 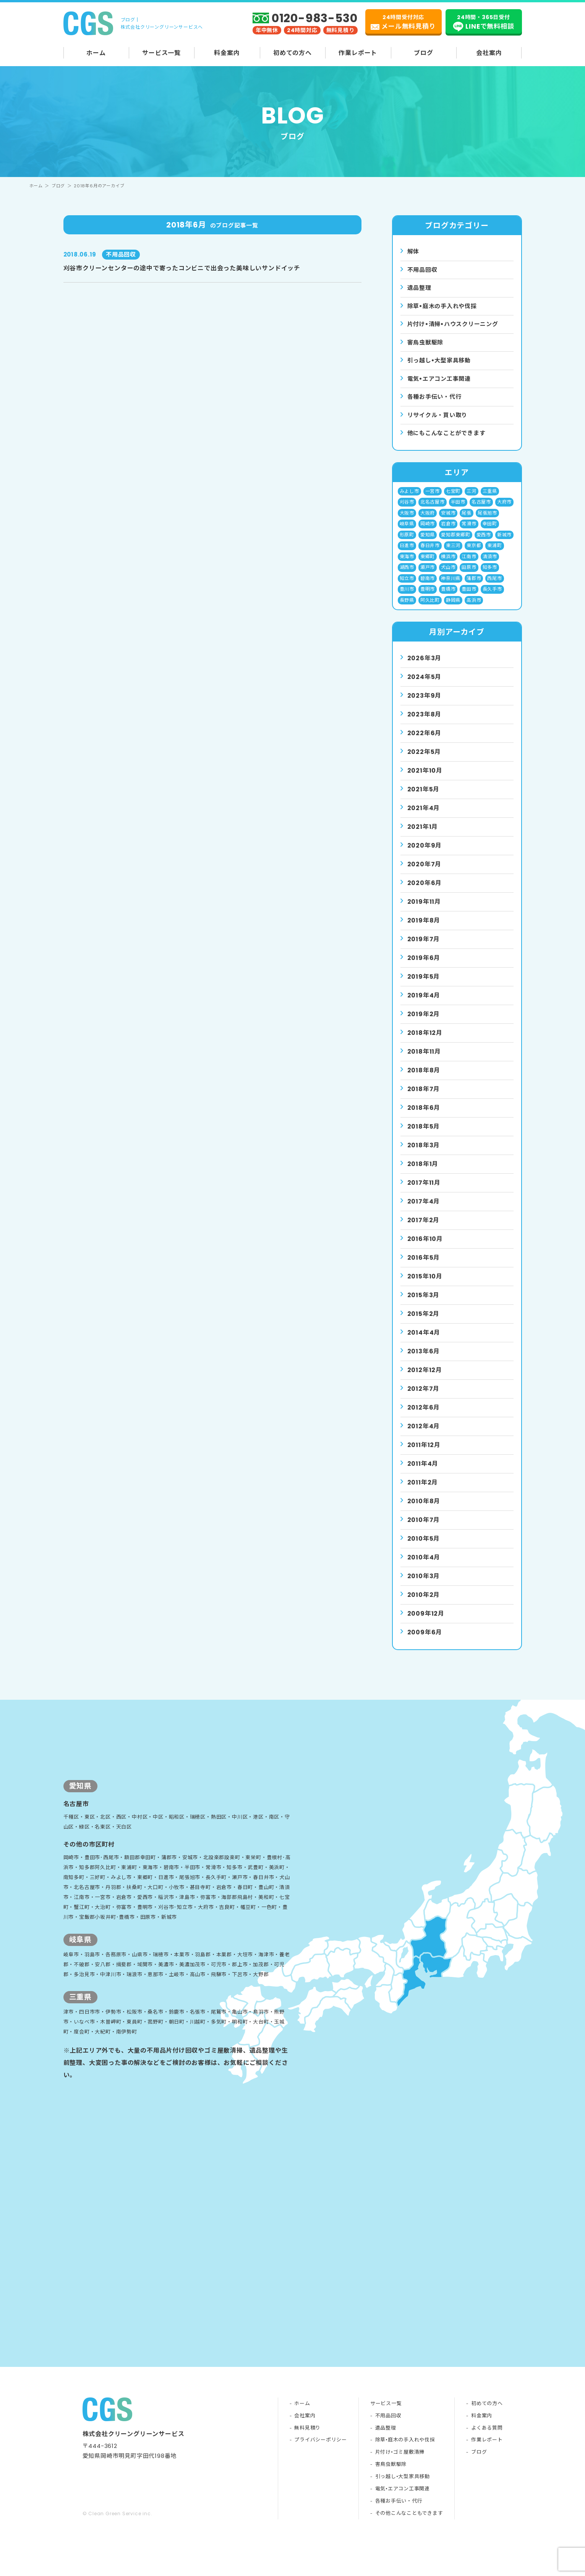 What do you see at coordinates (427, 532) in the screenshot?
I see `岡崎市` at bounding box center [427, 532].